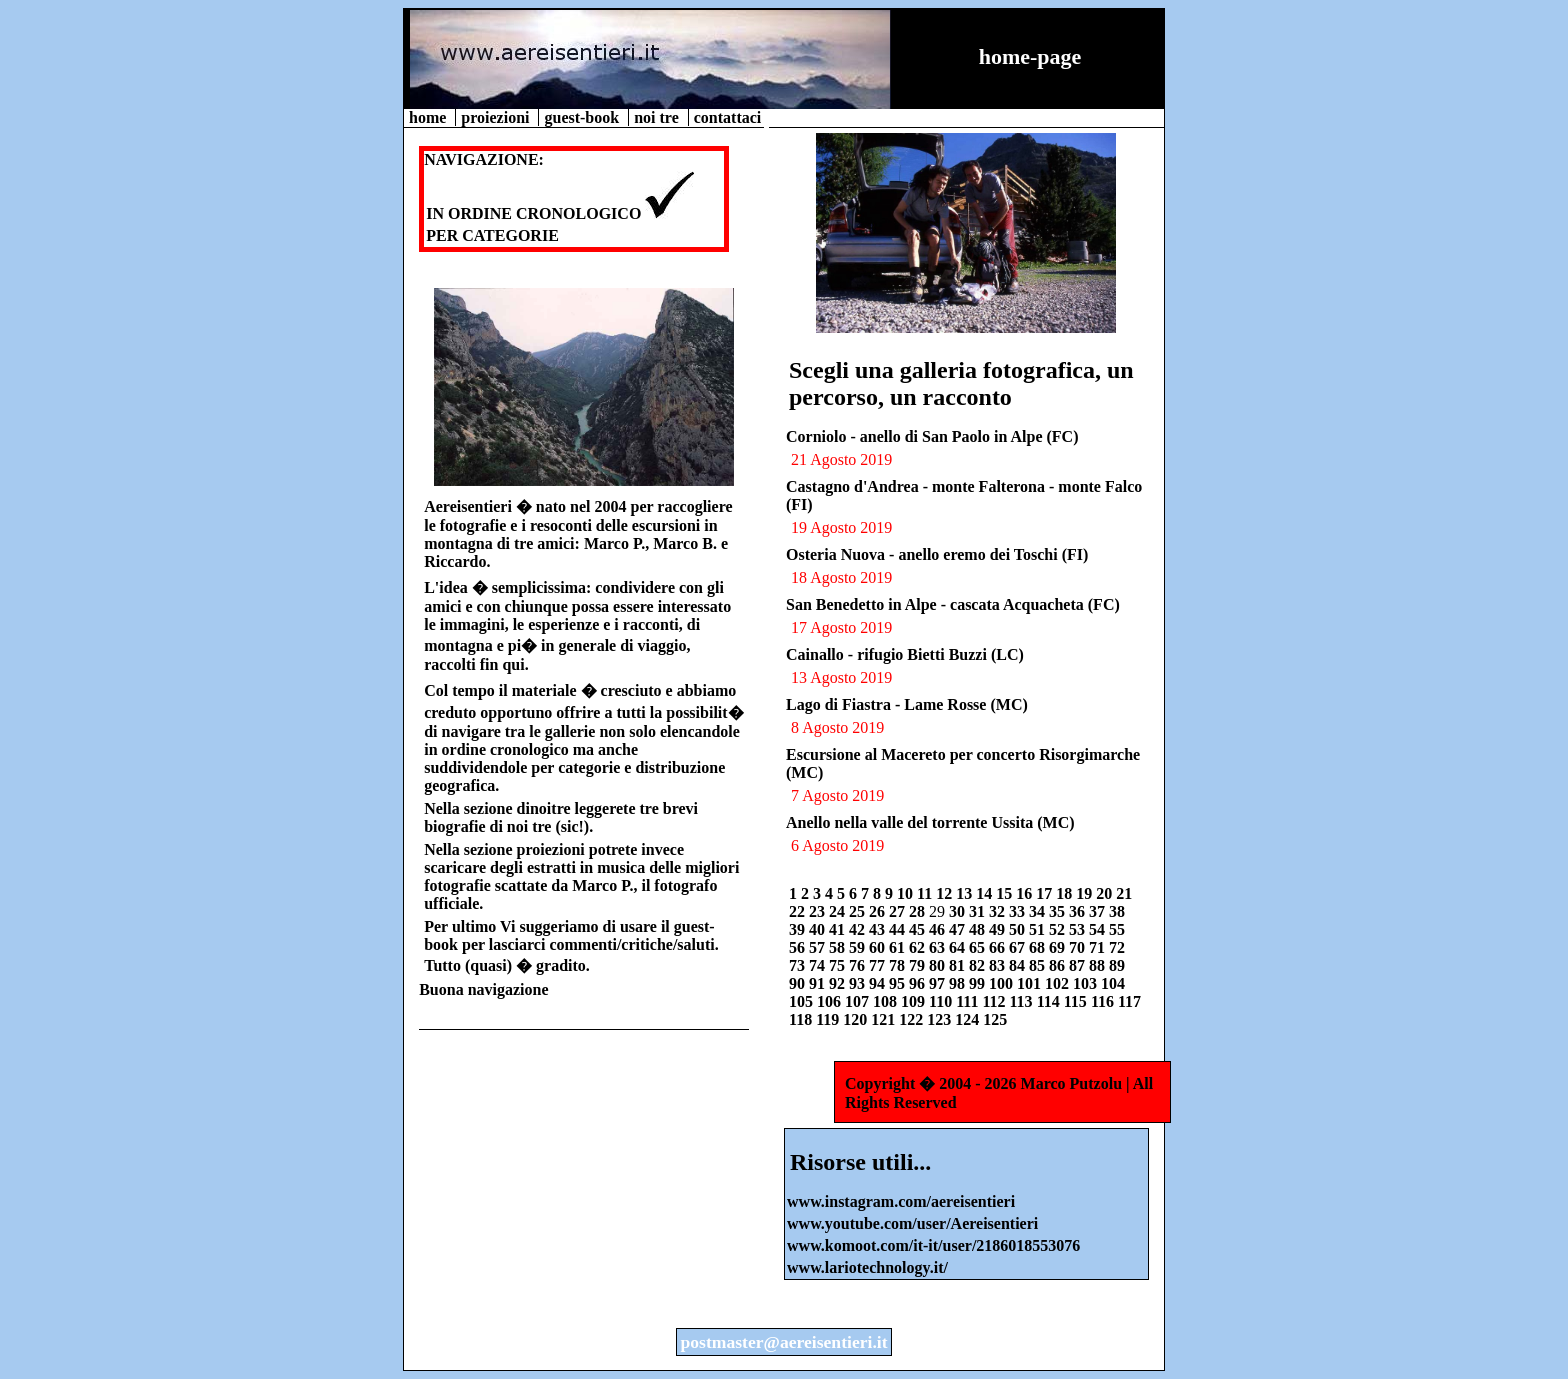  What do you see at coordinates (1099, 929) in the screenshot?
I see `54` at bounding box center [1099, 929].